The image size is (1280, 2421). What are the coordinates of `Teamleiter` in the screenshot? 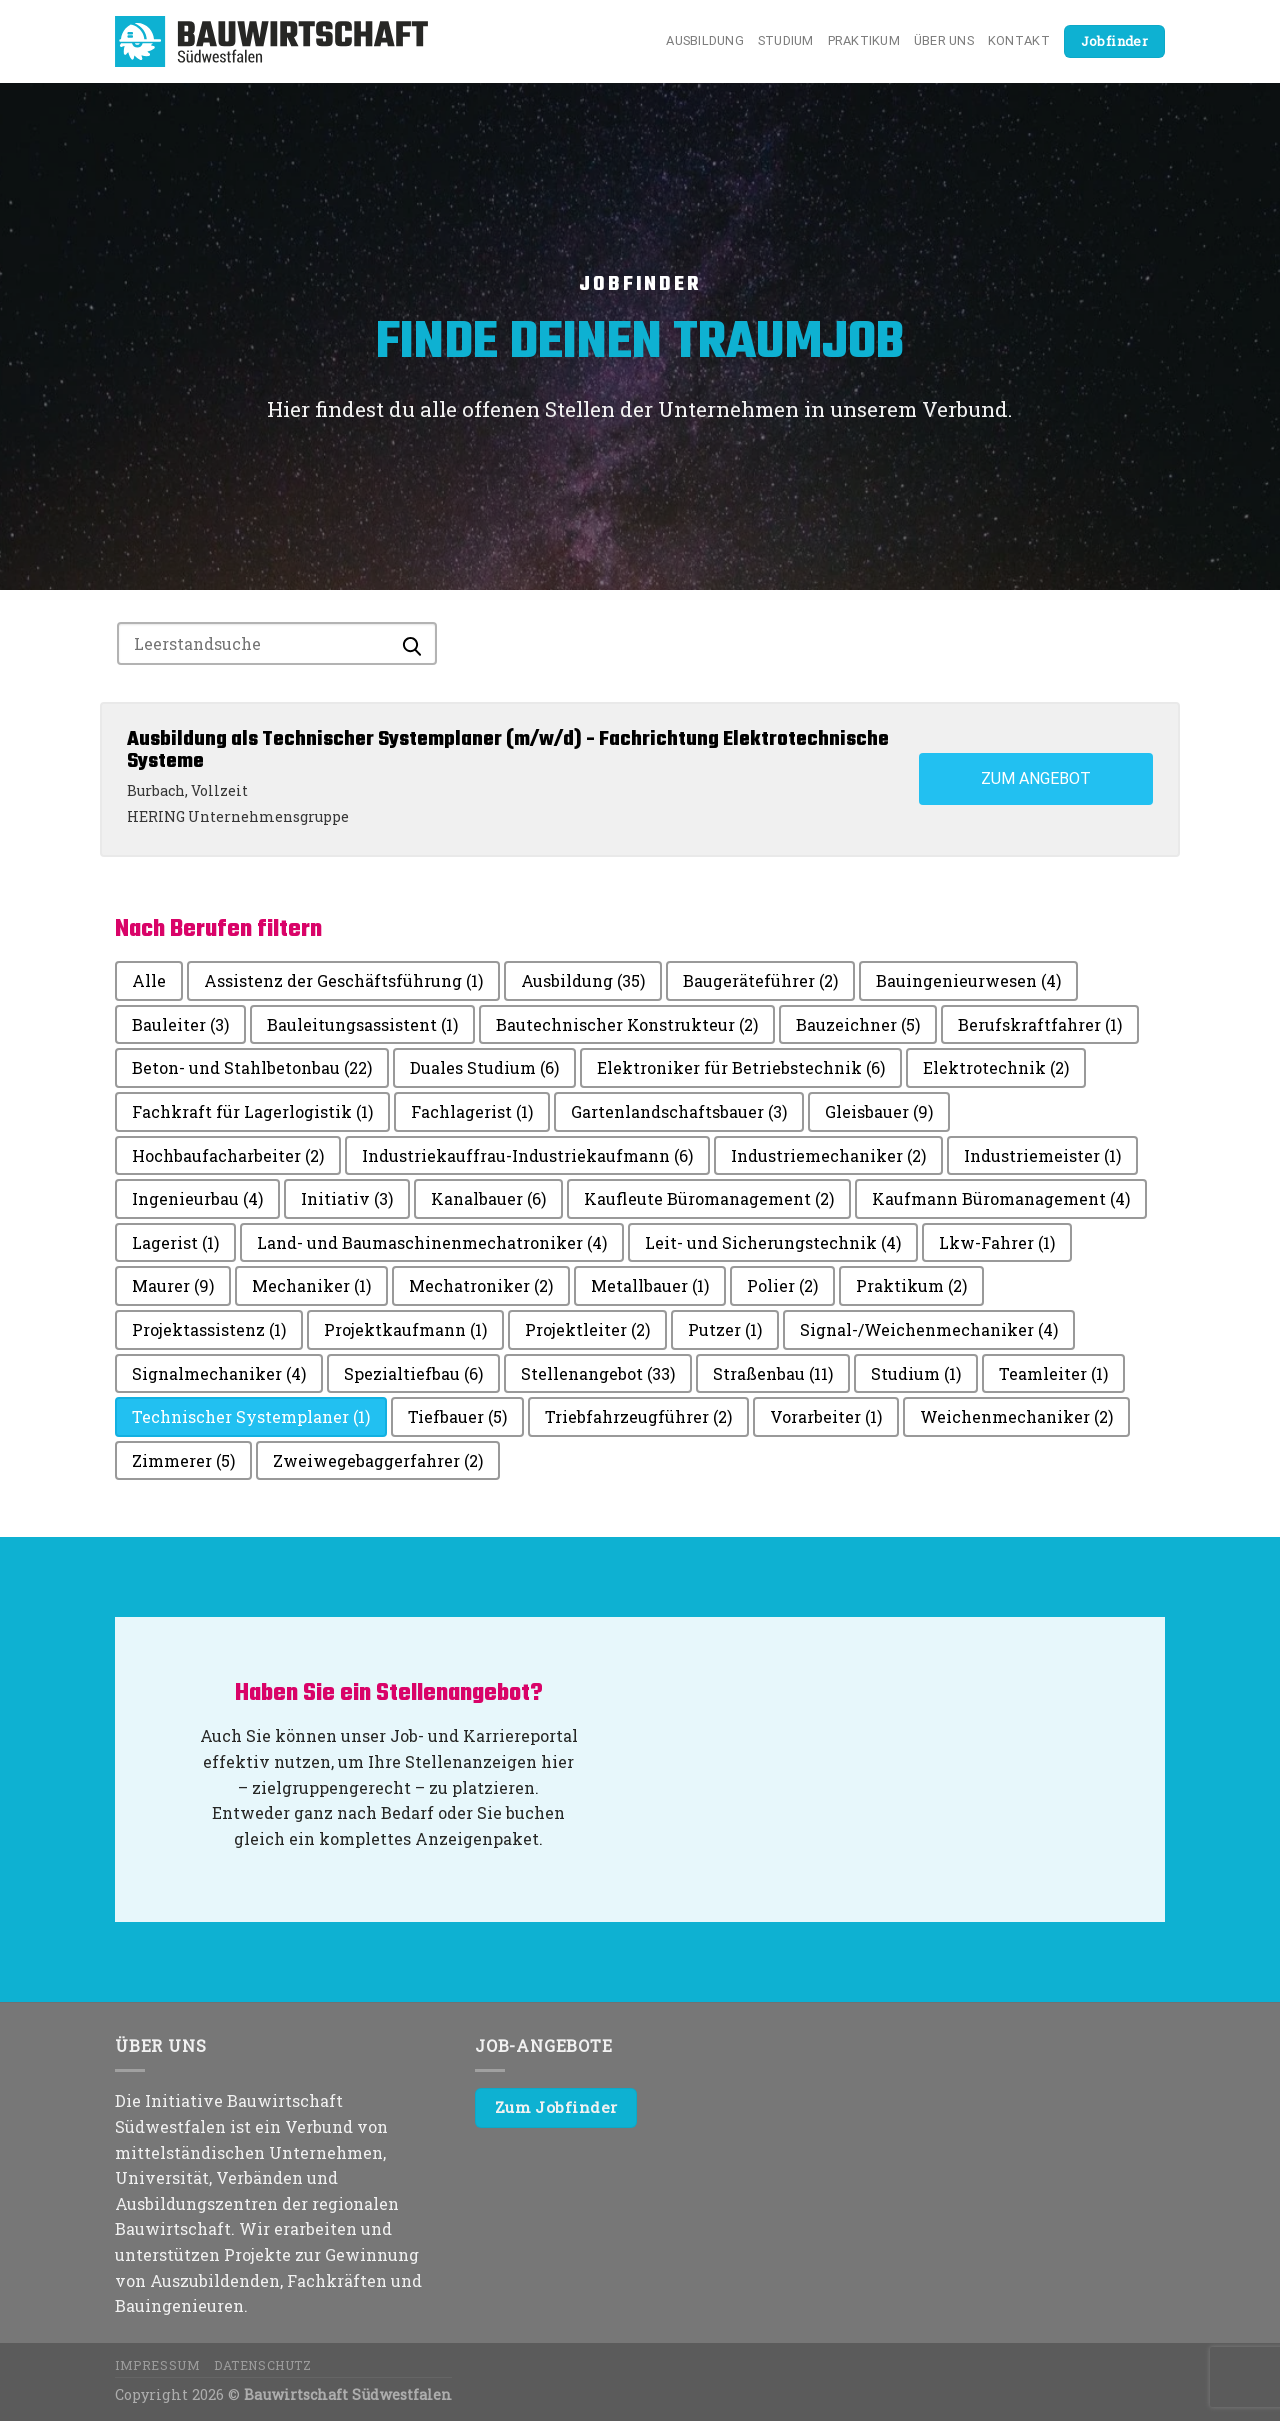 It's located at (1053, 1373).